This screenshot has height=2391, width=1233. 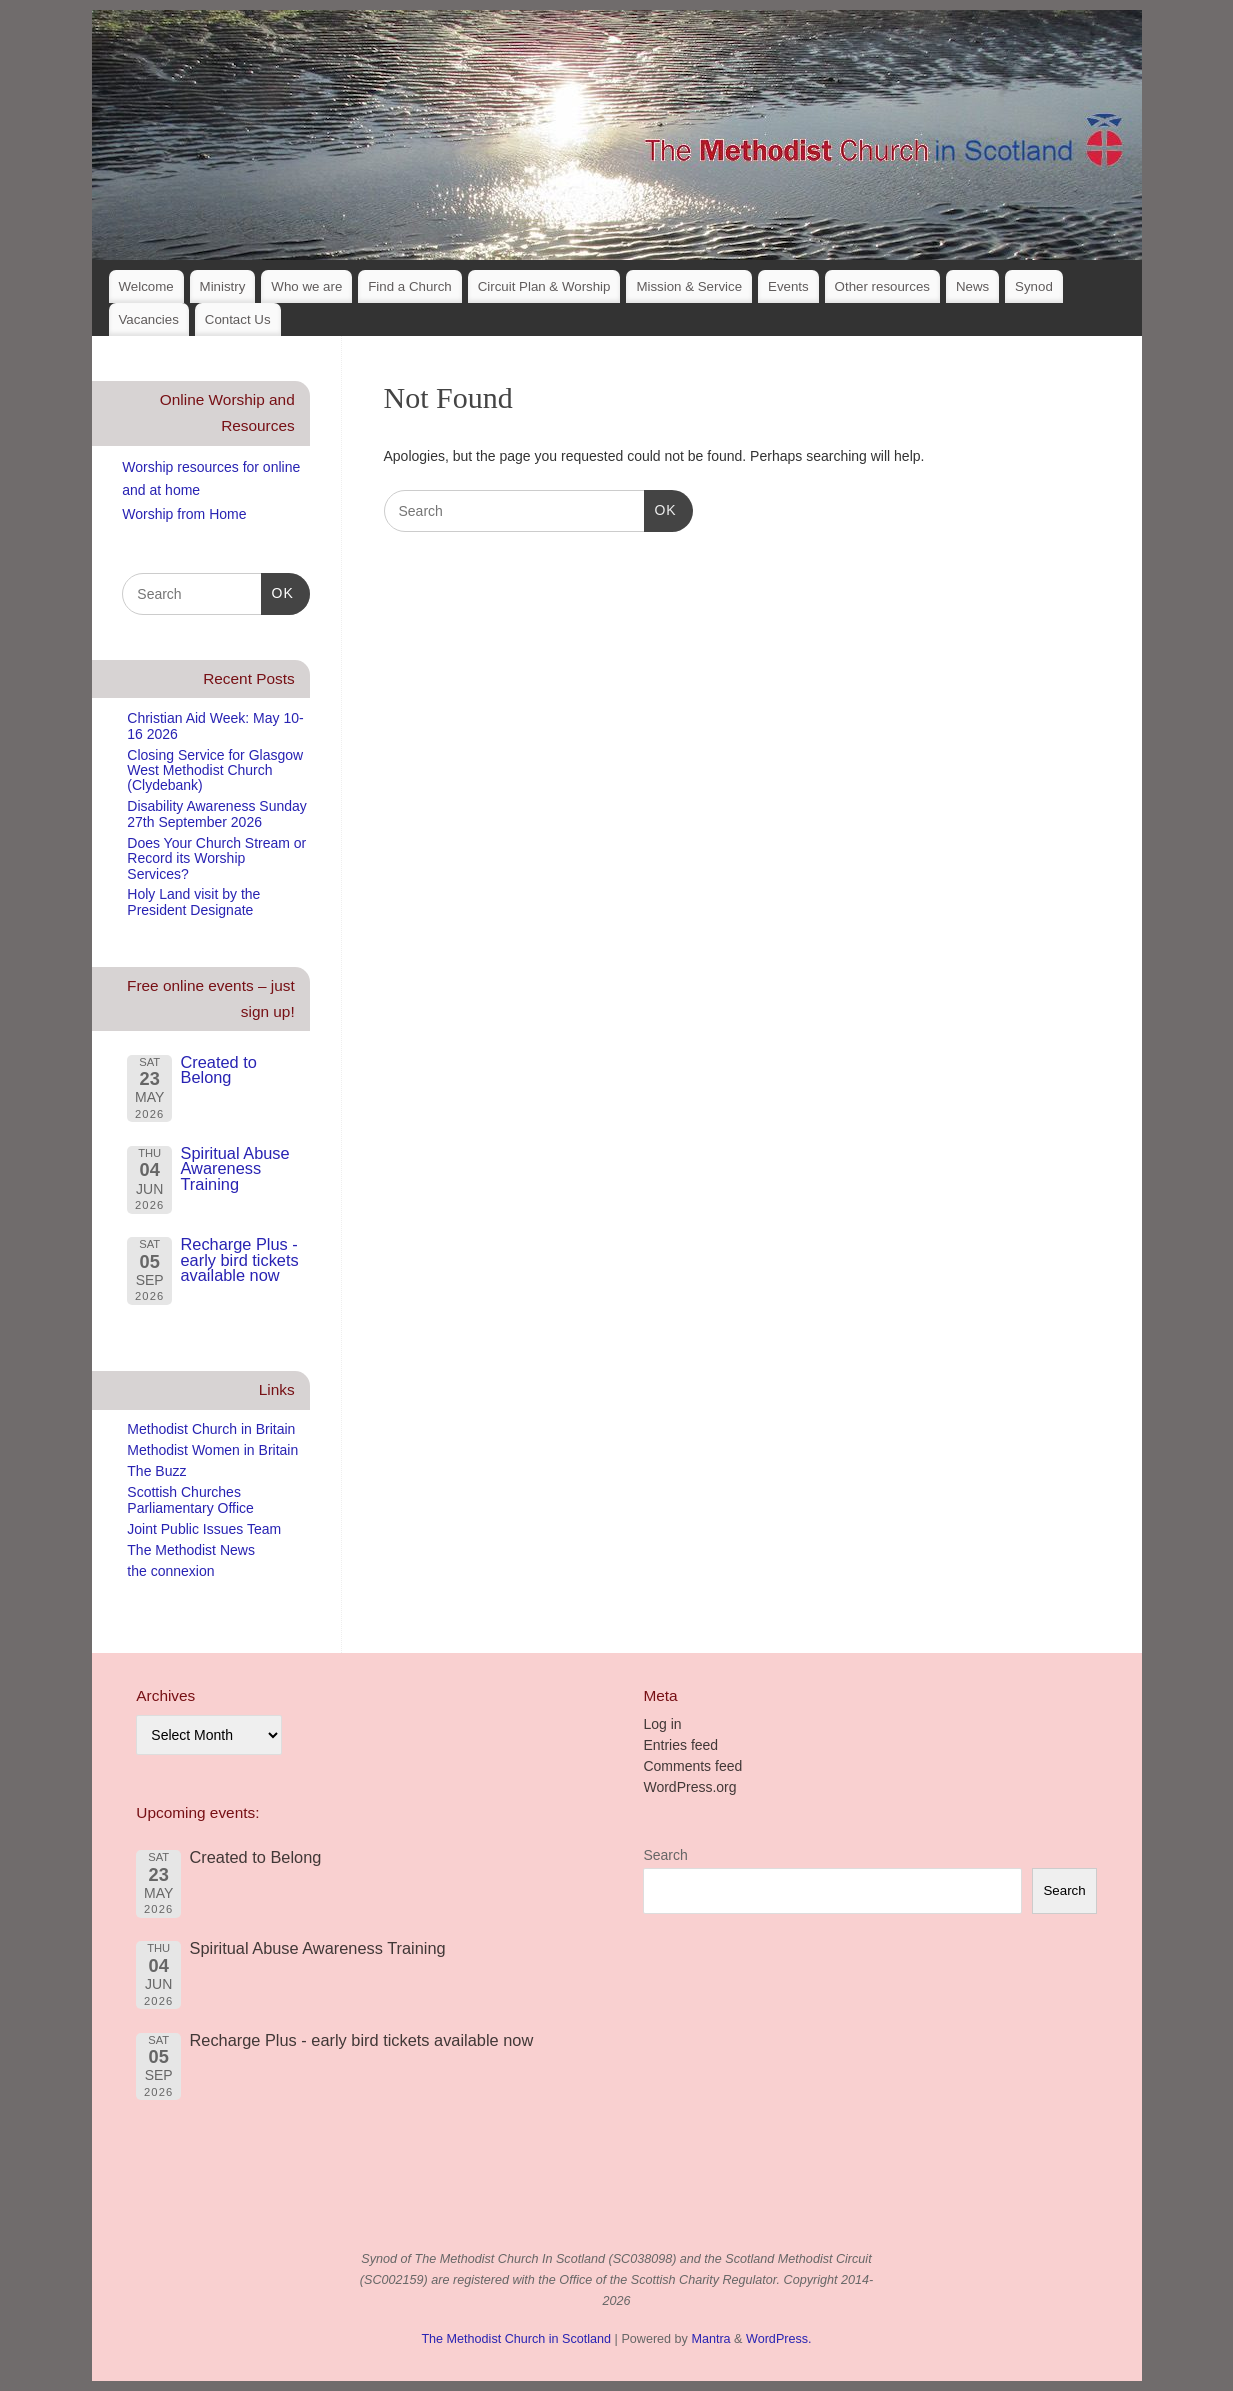 What do you see at coordinates (1034, 286) in the screenshot?
I see `Synod` at bounding box center [1034, 286].